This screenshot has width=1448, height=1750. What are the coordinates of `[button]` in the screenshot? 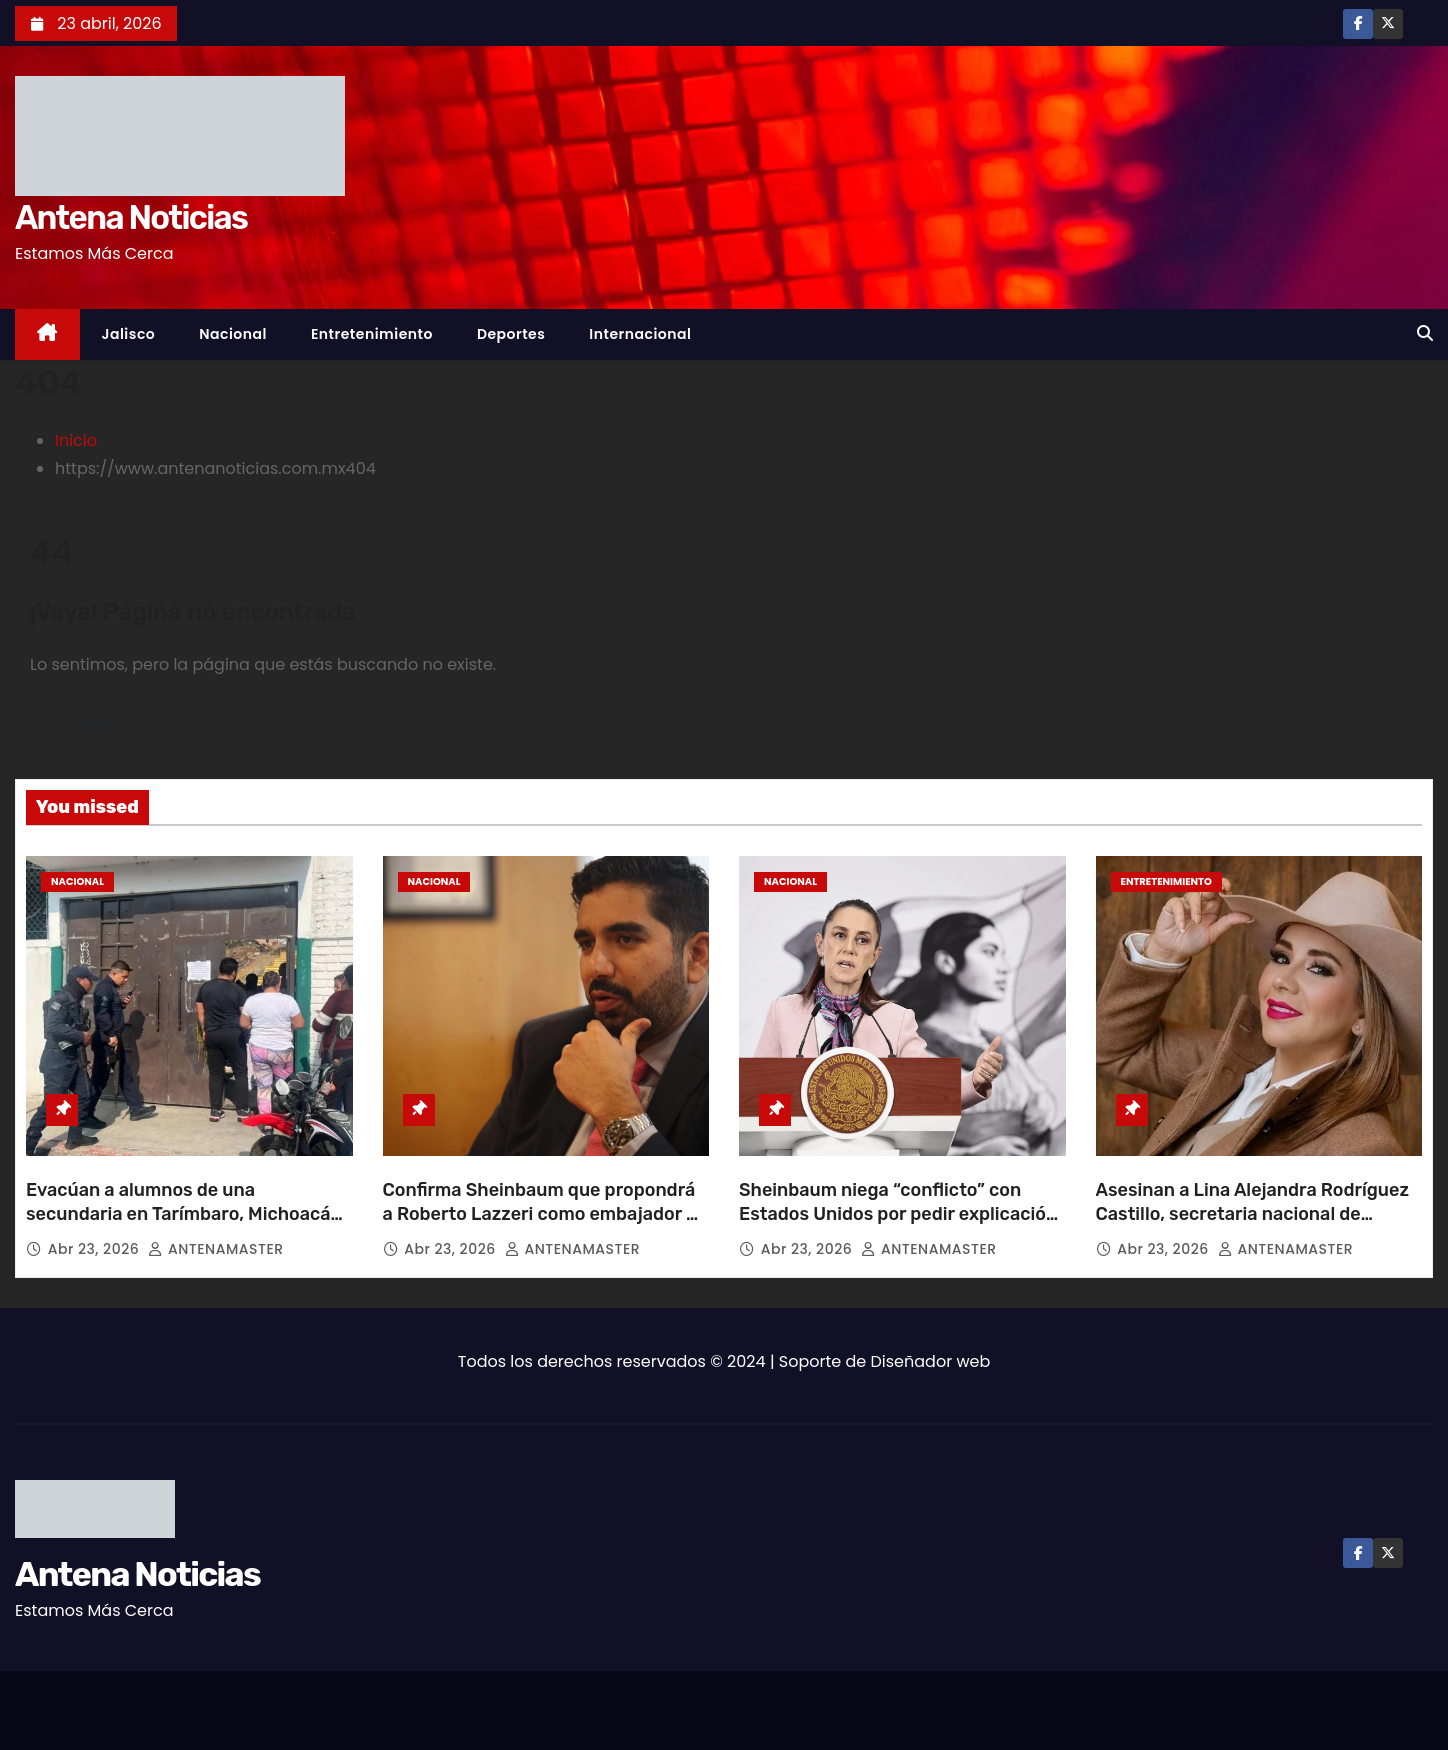 It's located at (1425, 333).